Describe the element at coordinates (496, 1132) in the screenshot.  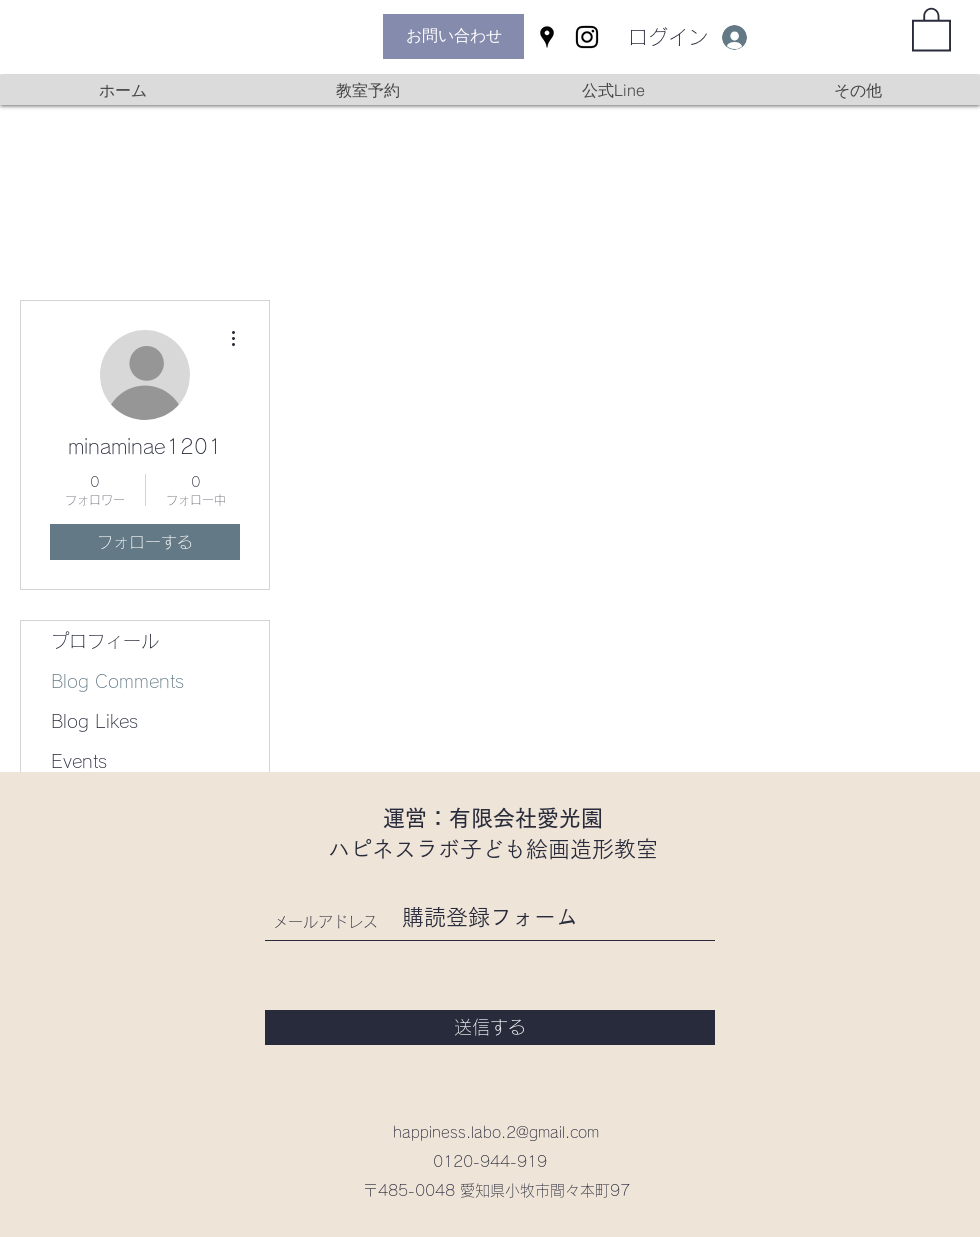
I see `happiness.labo.2@gmail.com` at that location.